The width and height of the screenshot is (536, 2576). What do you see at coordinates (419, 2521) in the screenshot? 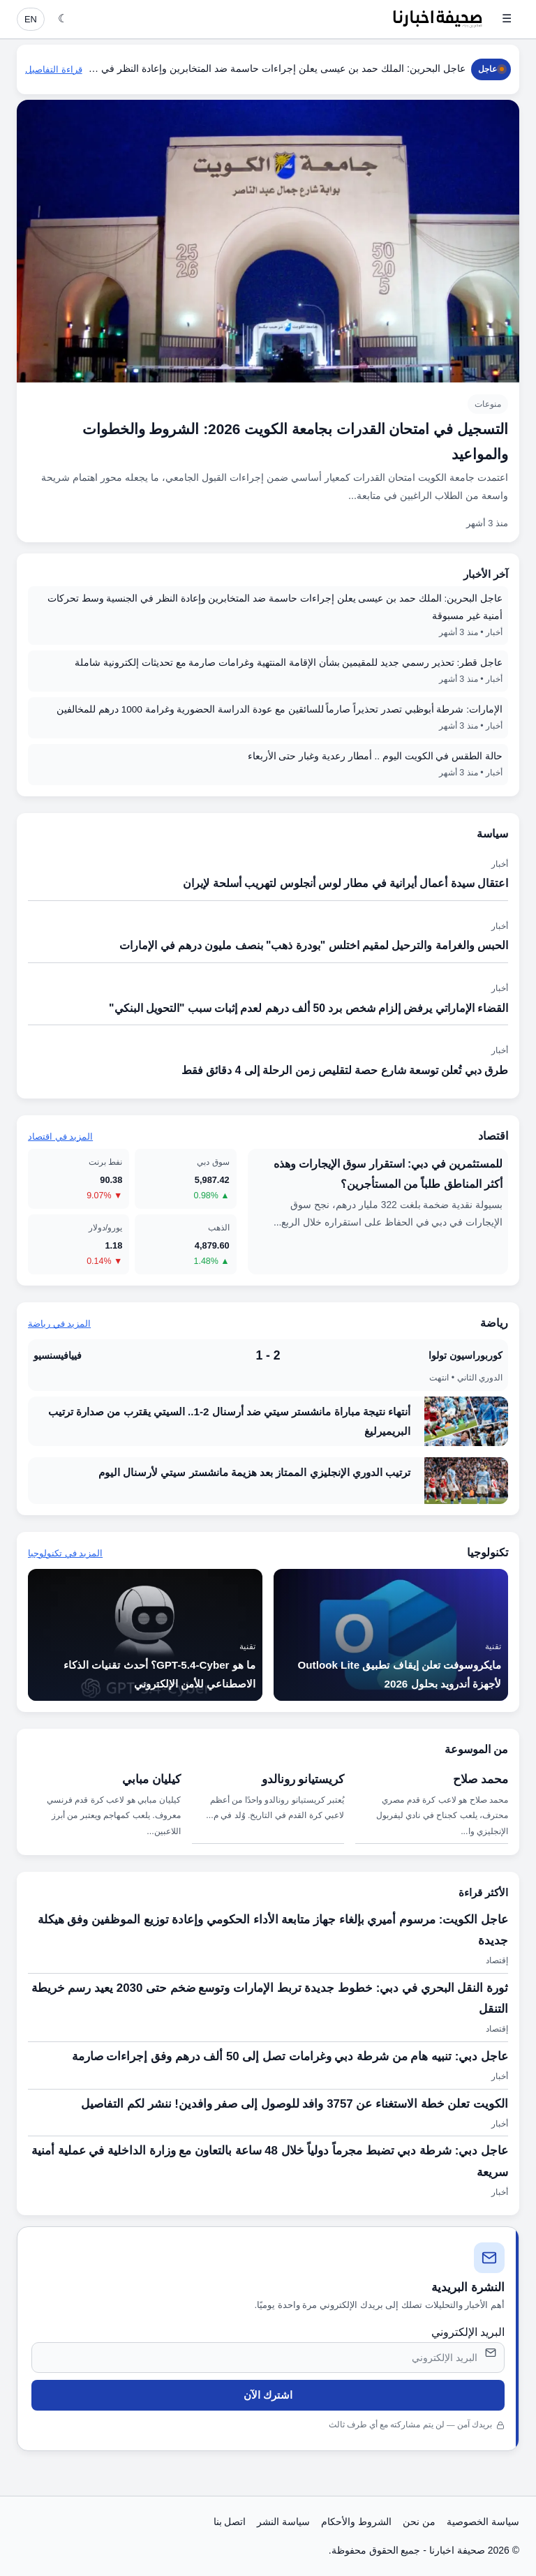
I see `من نحن` at bounding box center [419, 2521].